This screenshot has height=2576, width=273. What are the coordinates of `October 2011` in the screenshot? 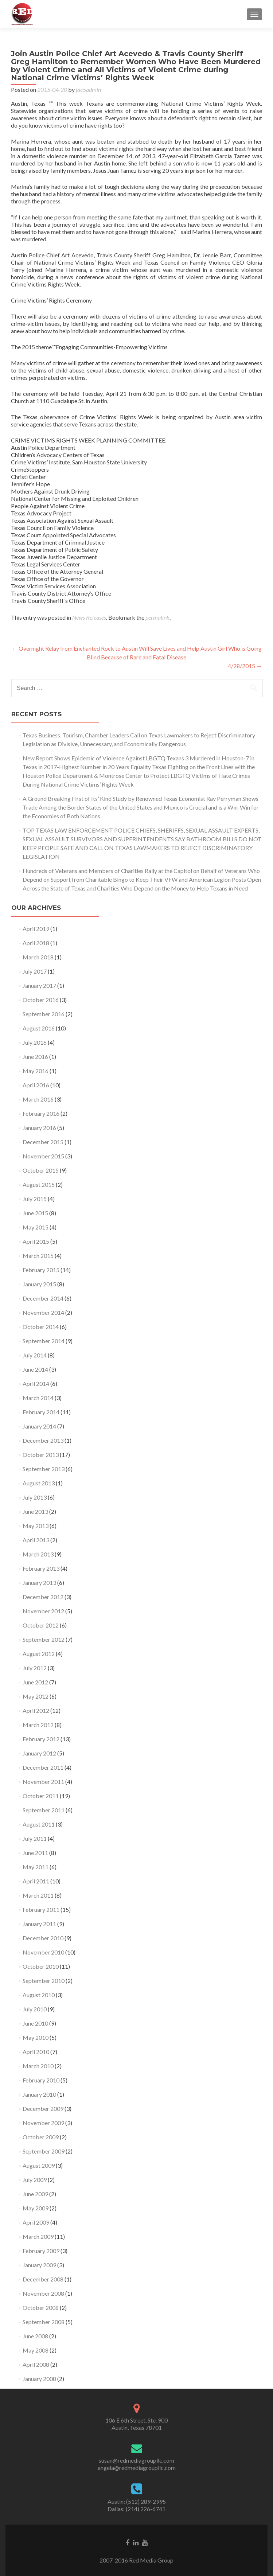 It's located at (41, 1795).